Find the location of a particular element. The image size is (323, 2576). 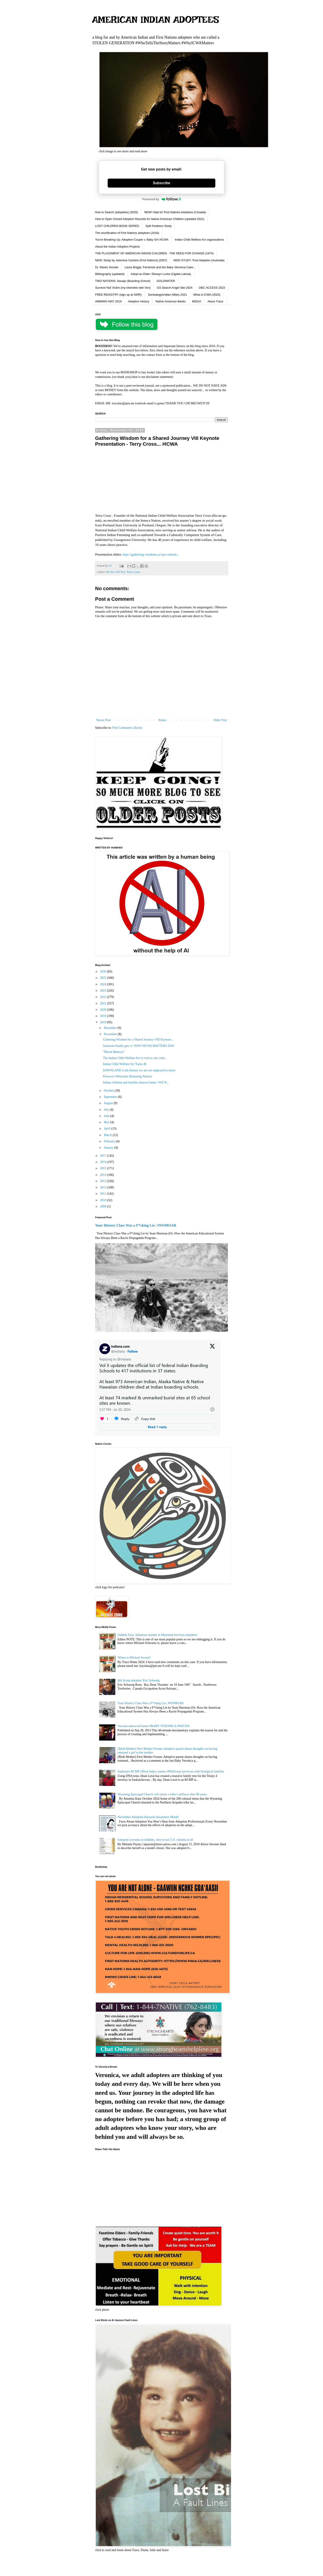

Saulteaux RCMP officer helps connect #60sScoop survivors with biological families is located at coordinates (171, 1771).